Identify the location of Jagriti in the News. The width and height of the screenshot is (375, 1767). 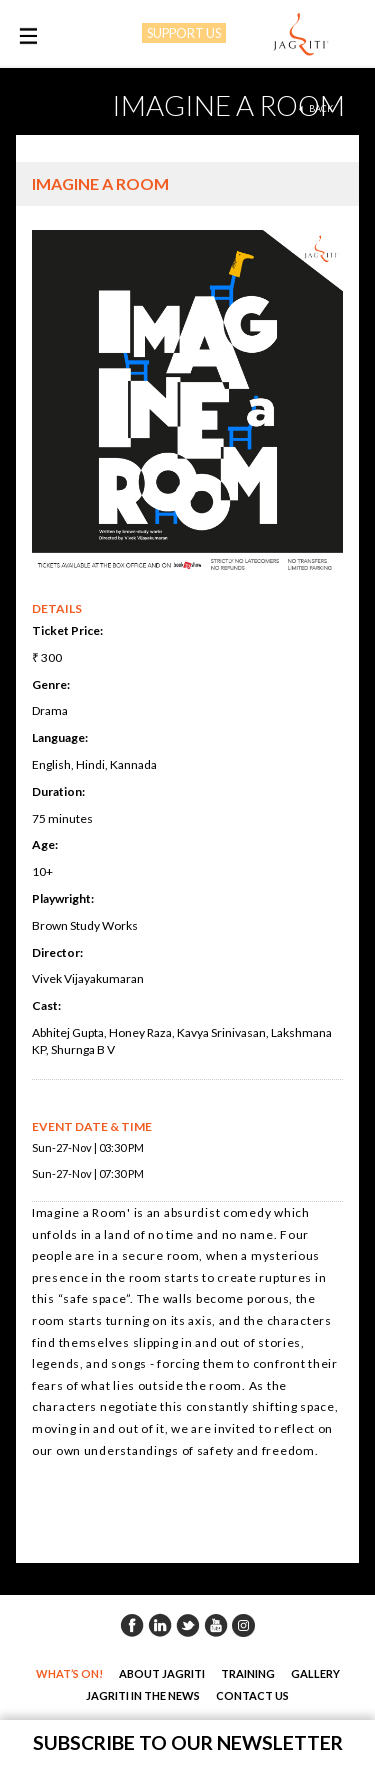
(143, 1695).